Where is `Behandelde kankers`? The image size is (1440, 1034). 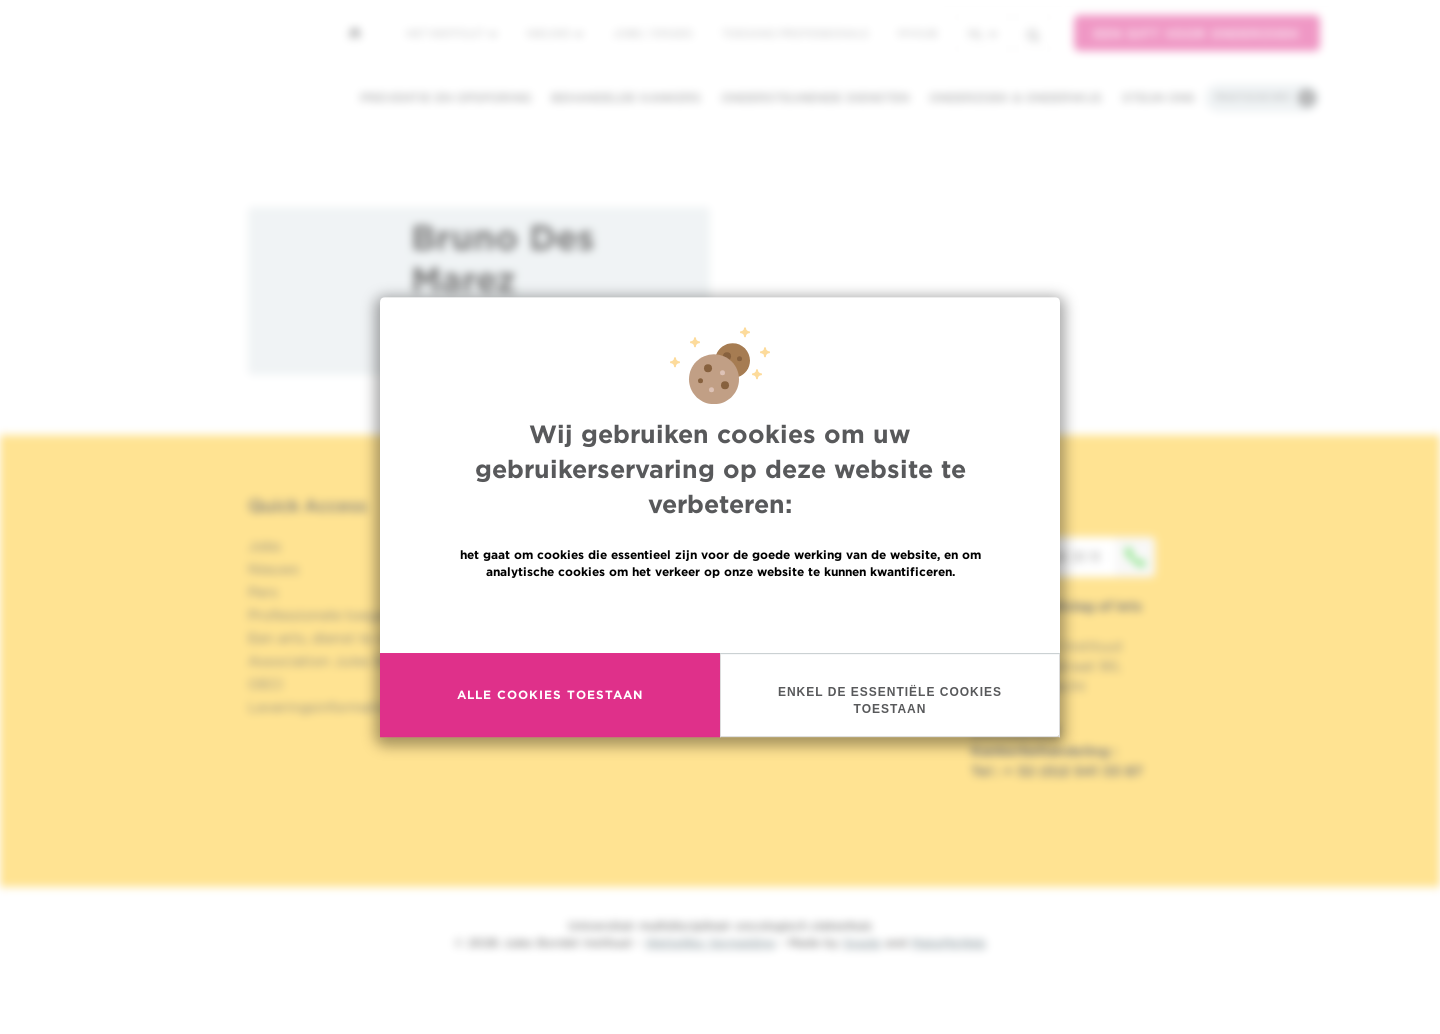 Behandelde kankers is located at coordinates (626, 97).